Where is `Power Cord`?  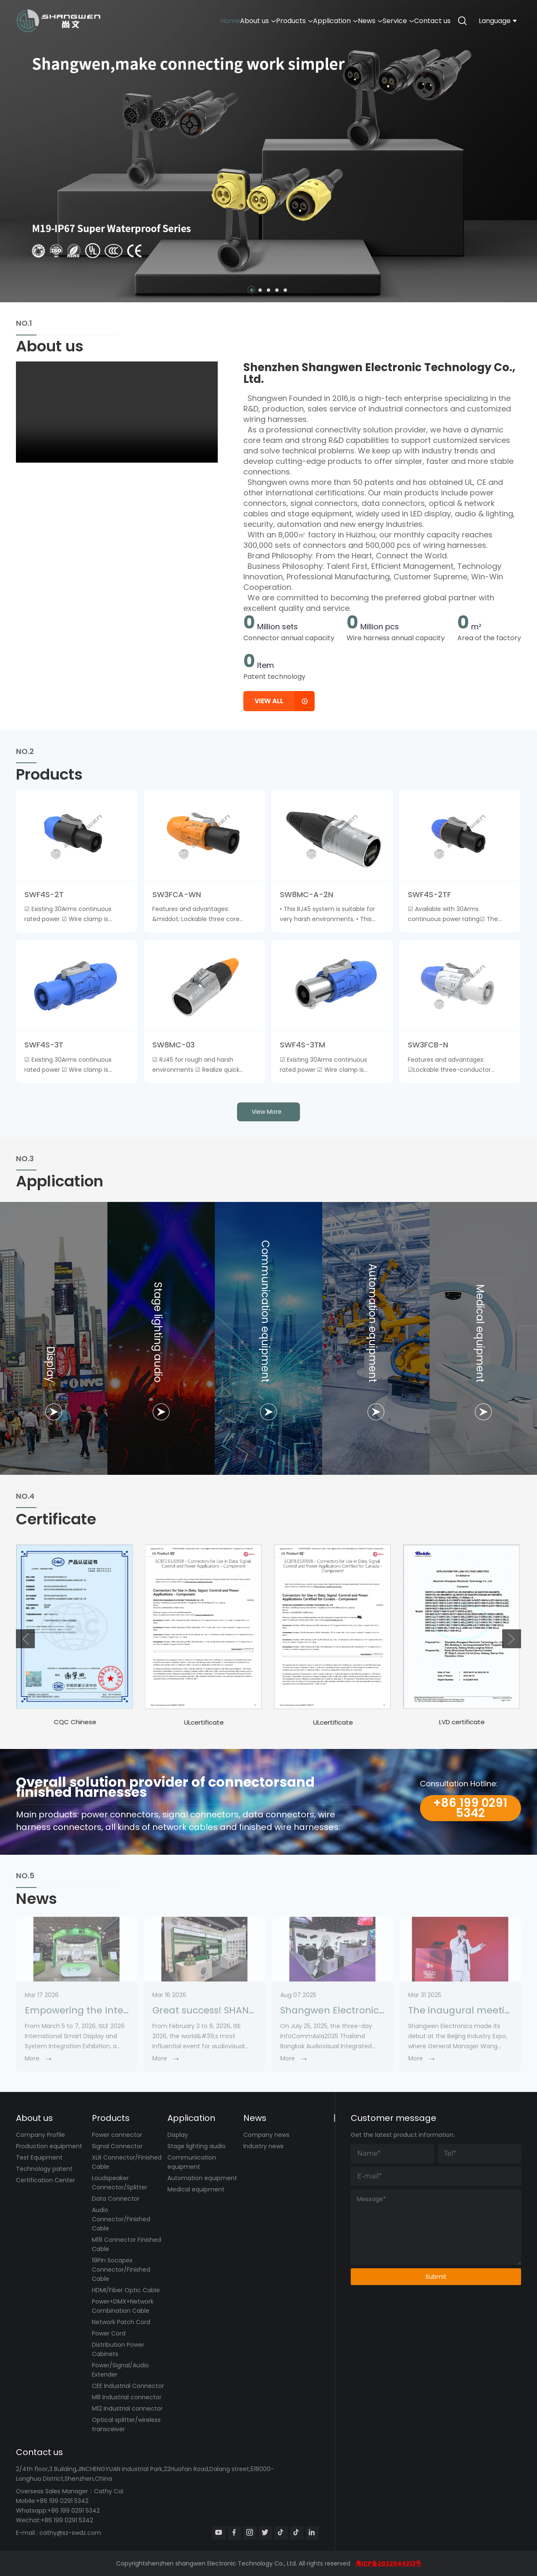
Power Cord is located at coordinates (108, 2333).